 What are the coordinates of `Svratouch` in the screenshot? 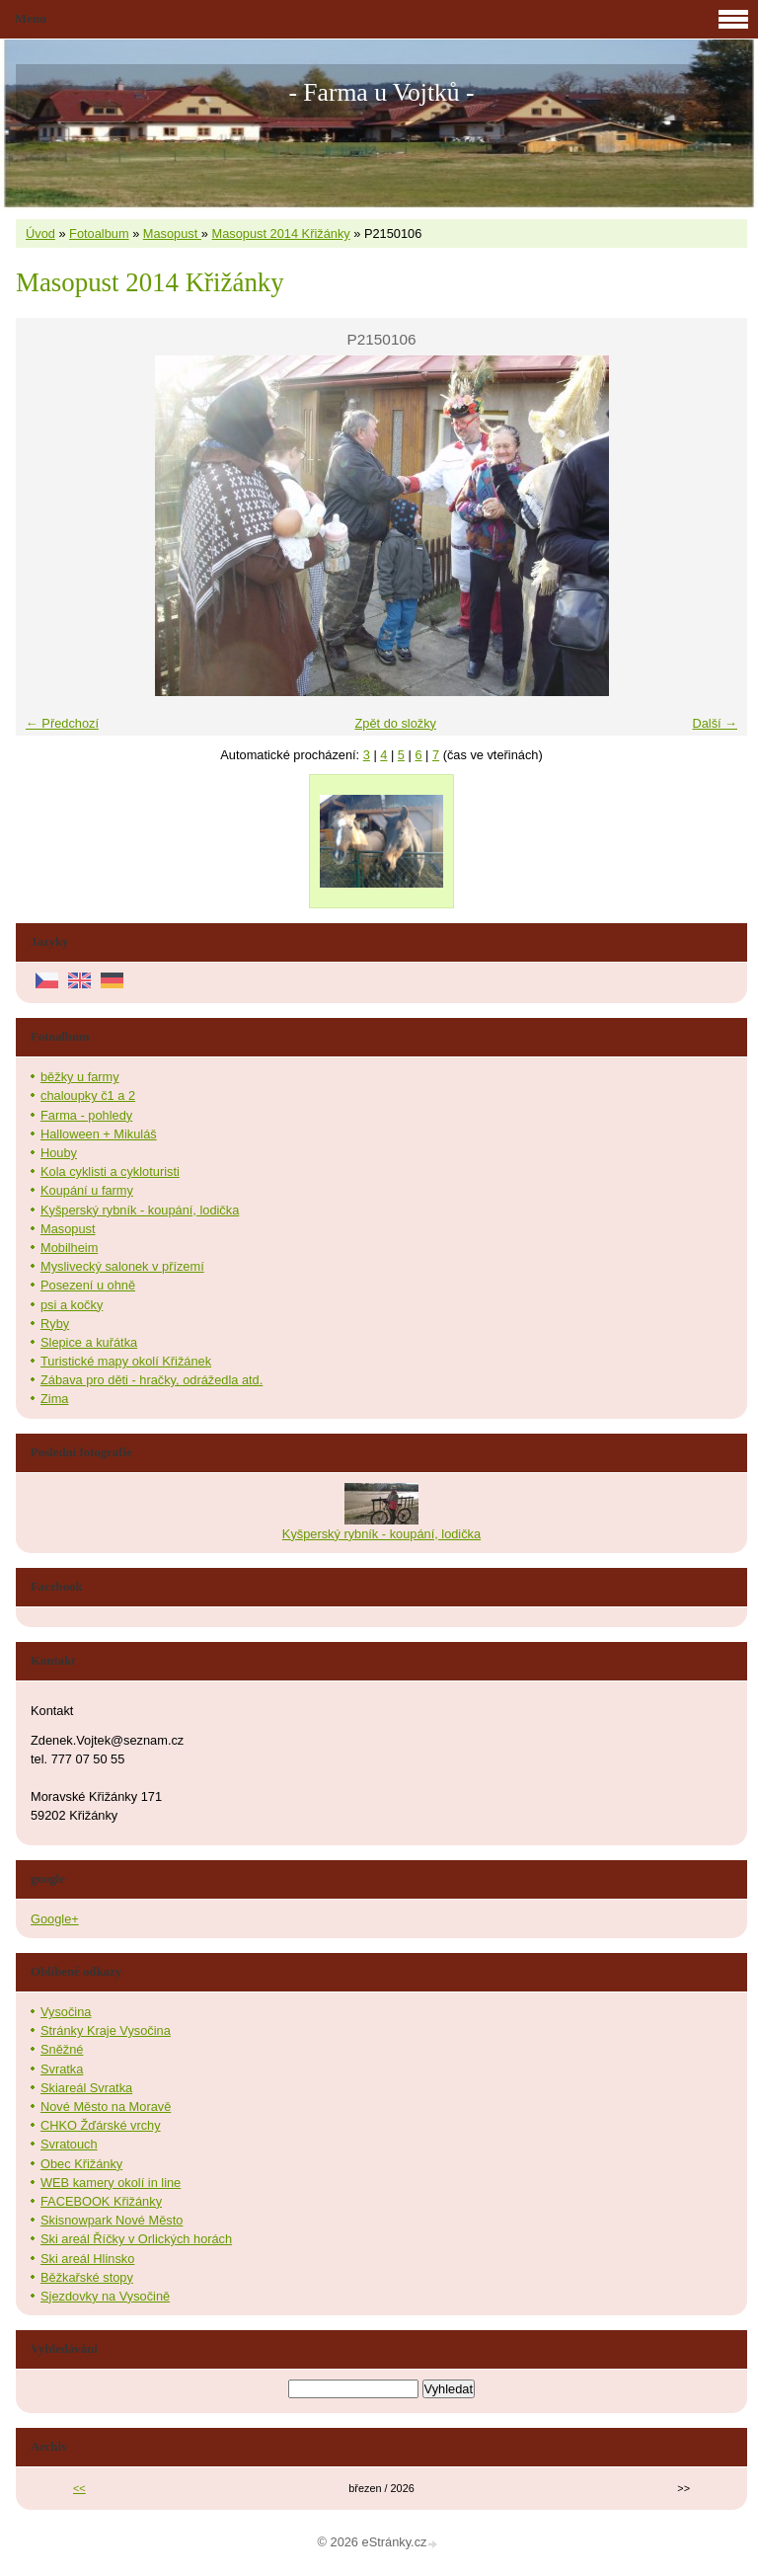 It's located at (69, 2144).